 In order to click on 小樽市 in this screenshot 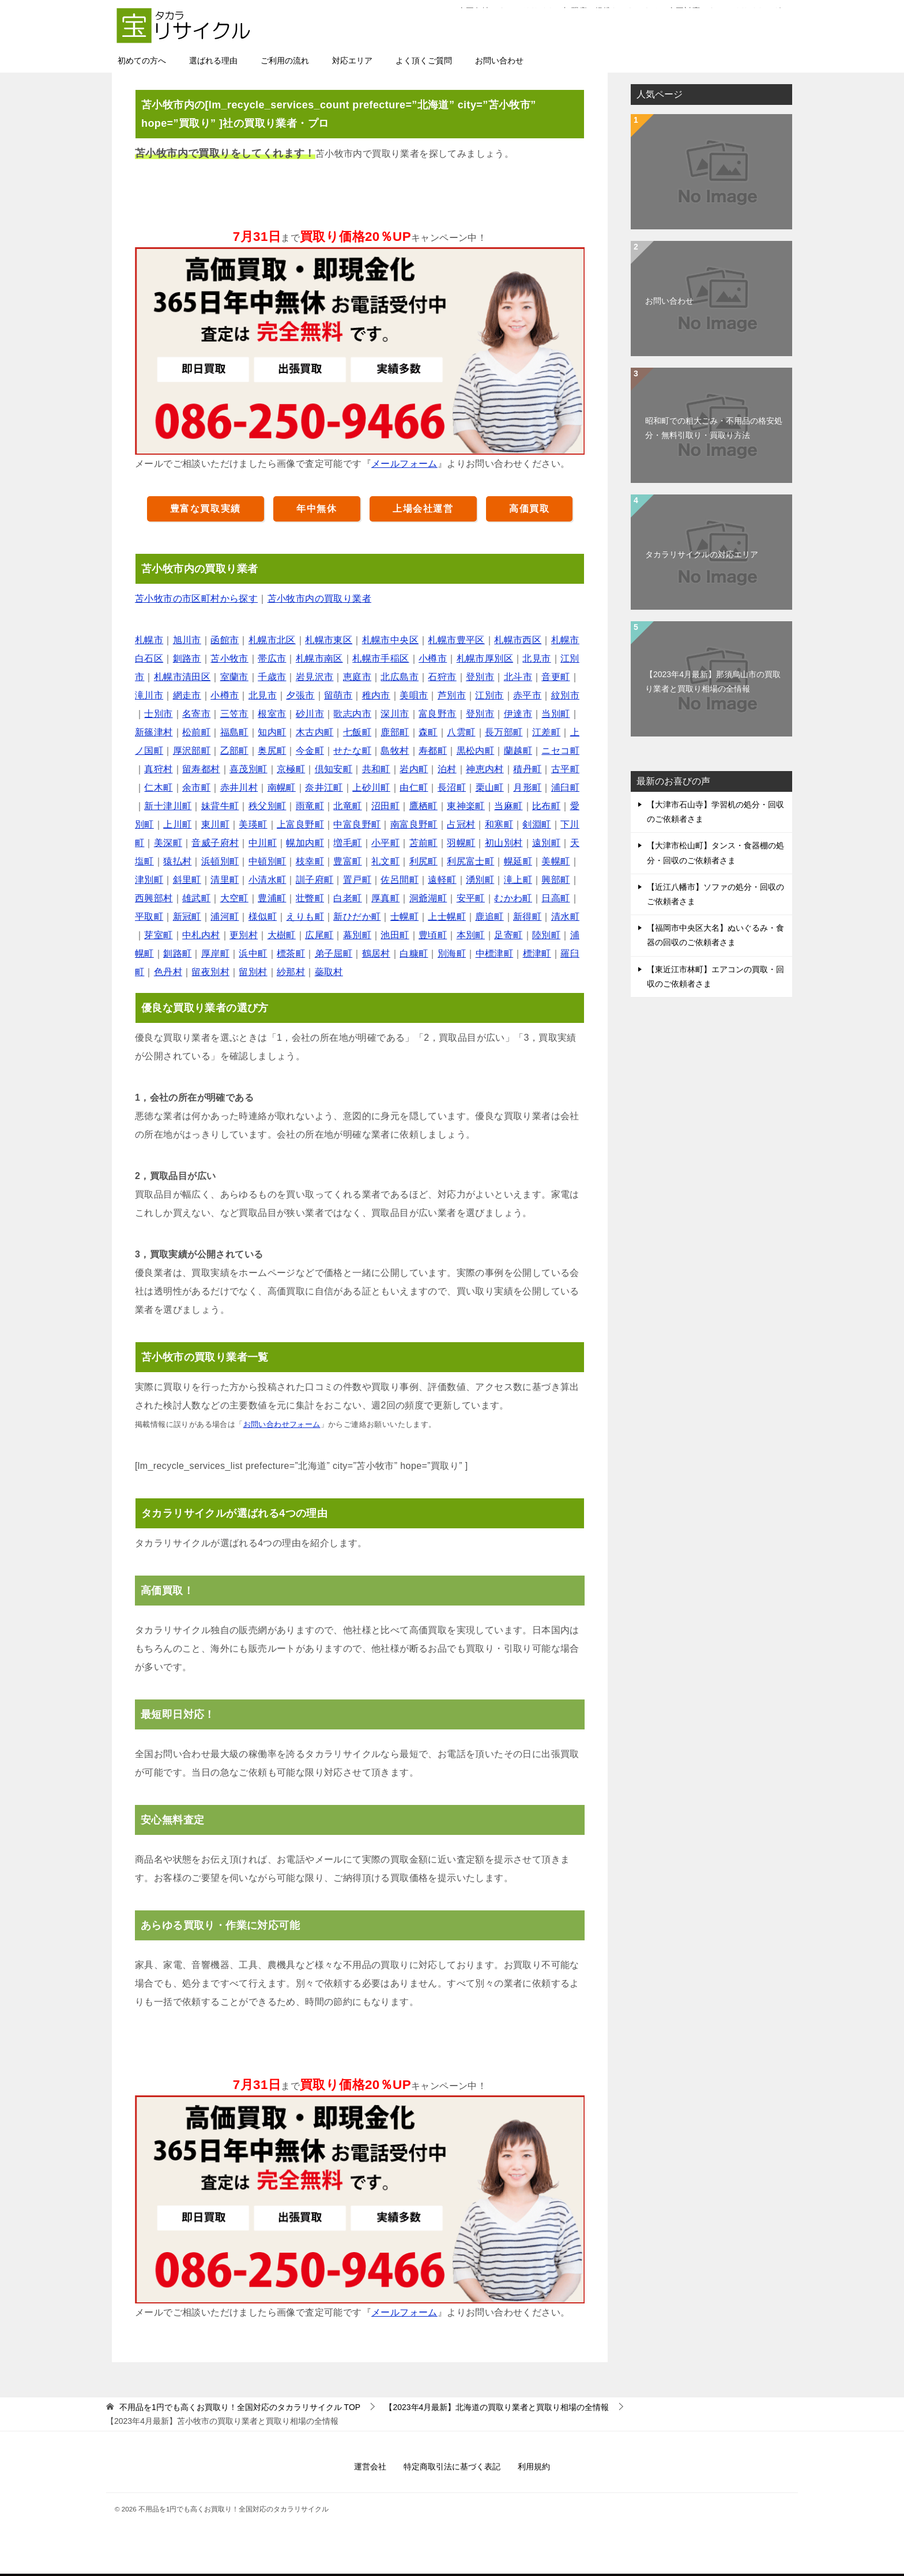, I will do `click(433, 658)`.